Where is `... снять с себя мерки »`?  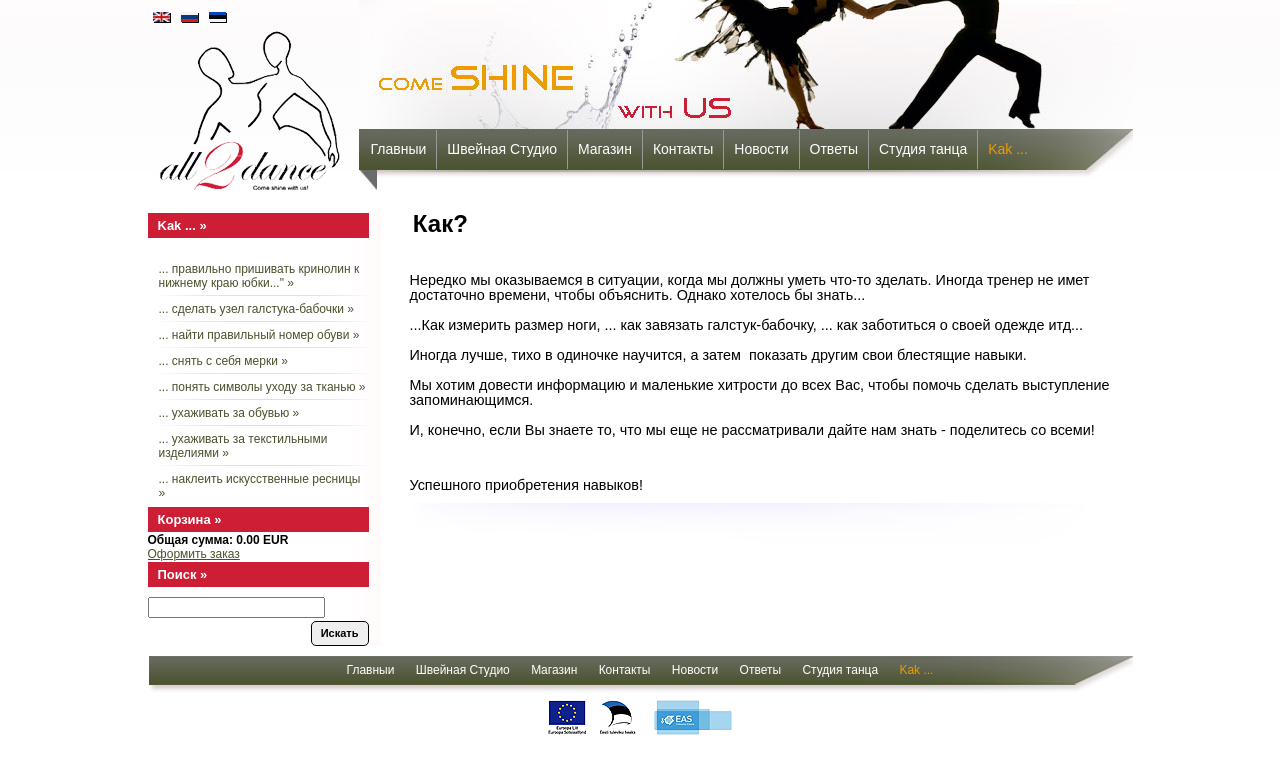
... снять с себя мерки » is located at coordinates (223, 361).